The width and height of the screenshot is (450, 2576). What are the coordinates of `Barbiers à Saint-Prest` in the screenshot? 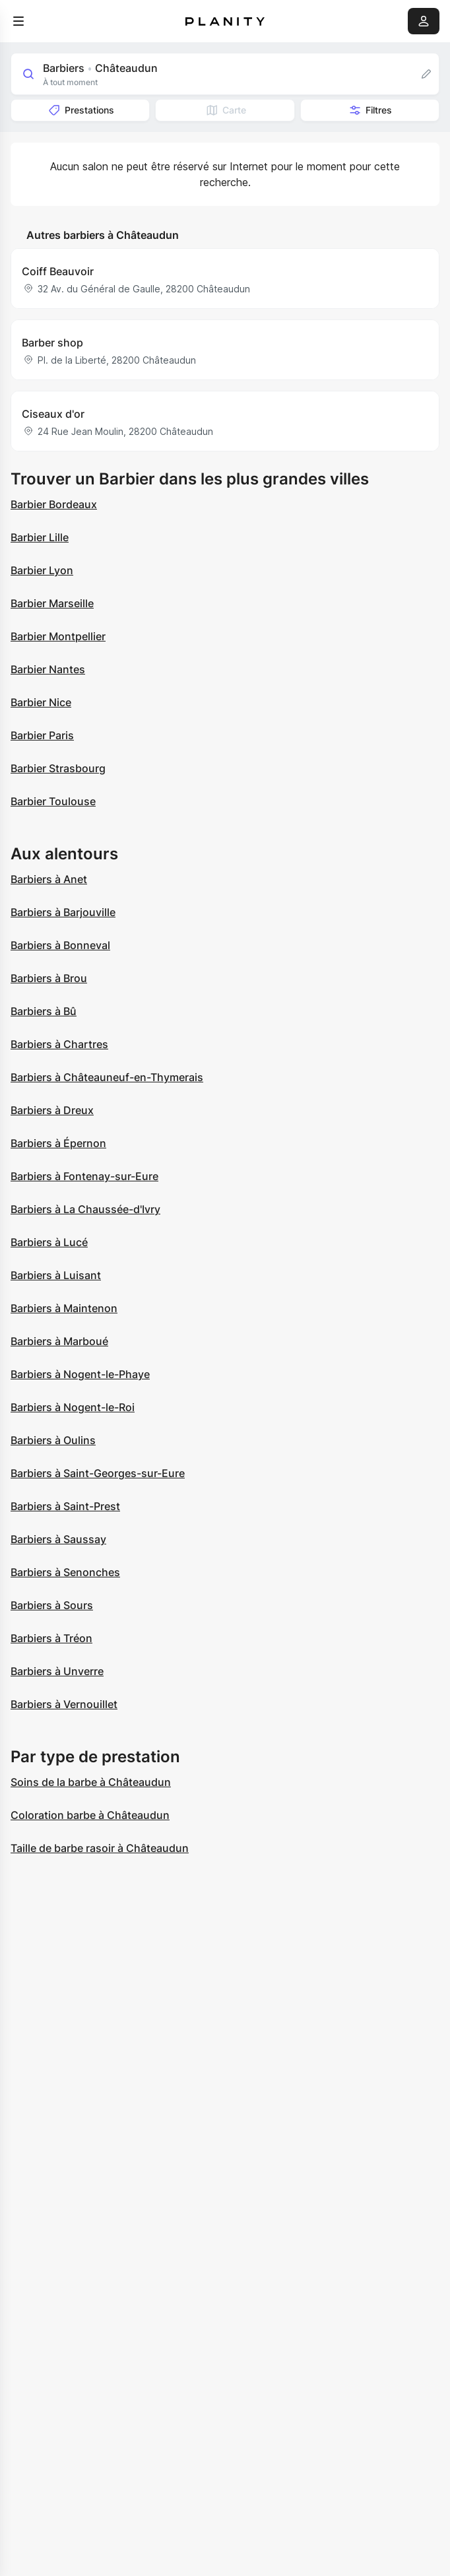 It's located at (65, 1506).